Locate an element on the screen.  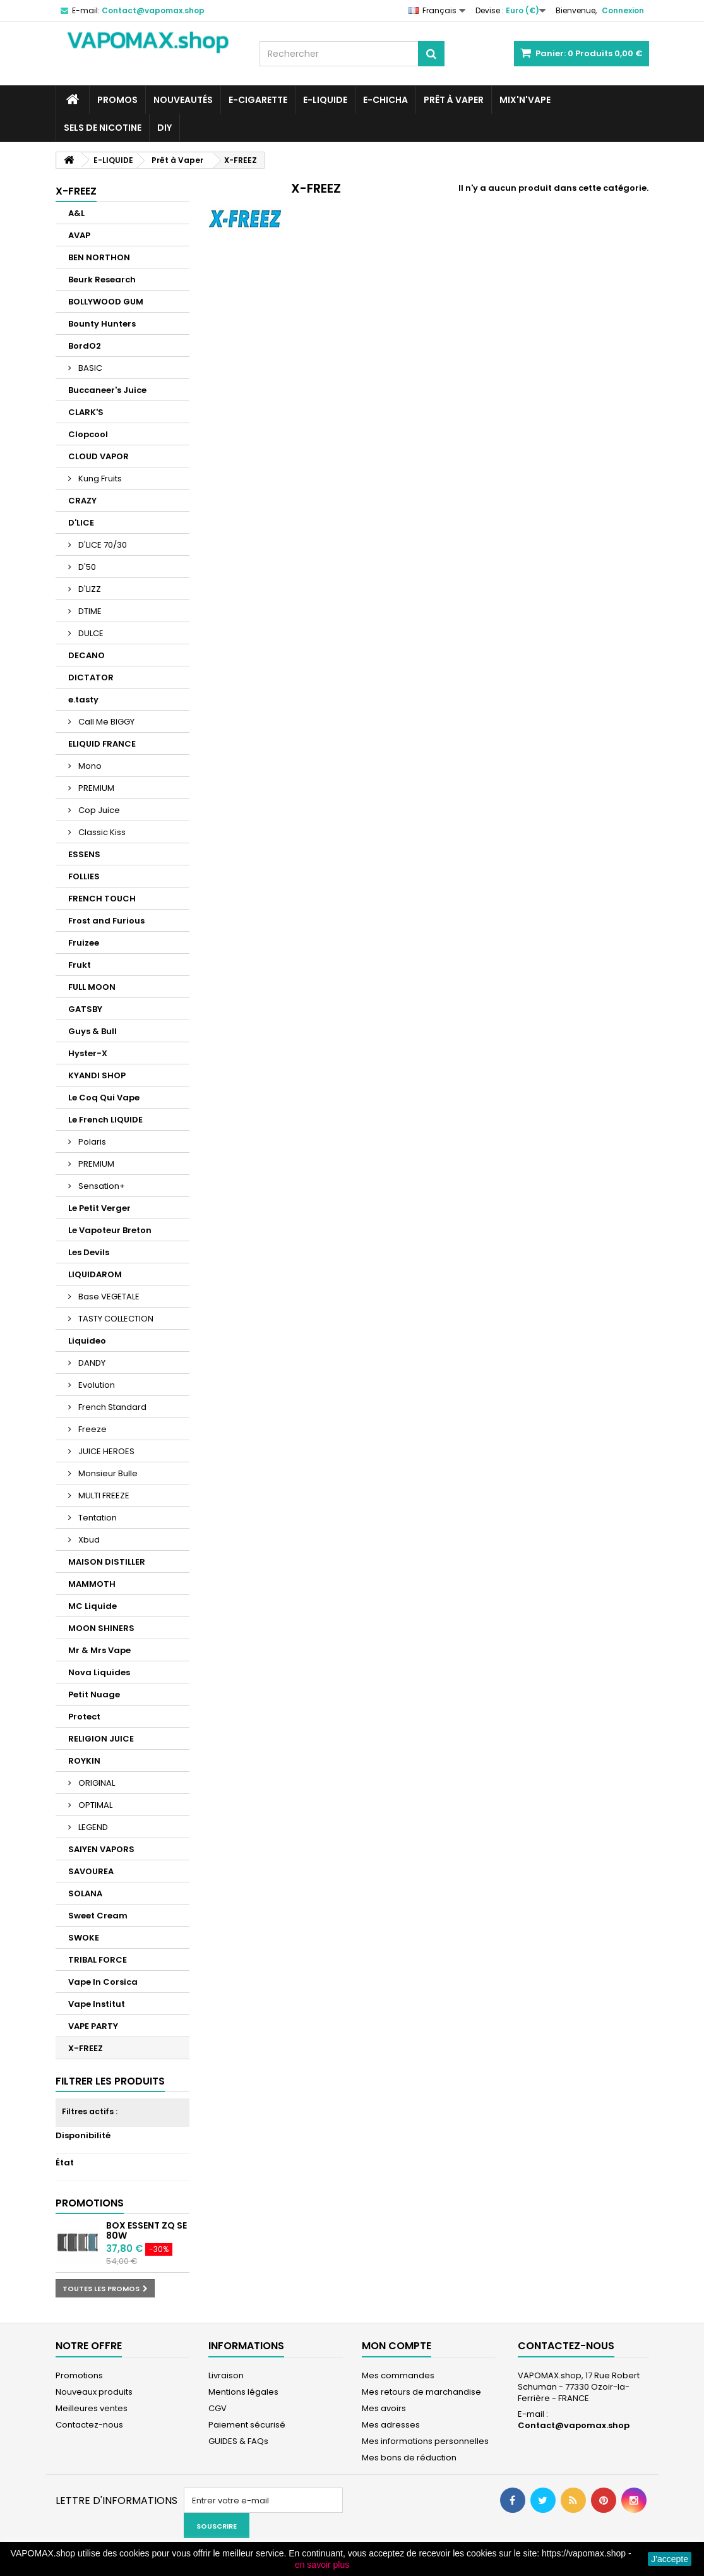
TASTY COLLECTION is located at coordinates (114, 1319).